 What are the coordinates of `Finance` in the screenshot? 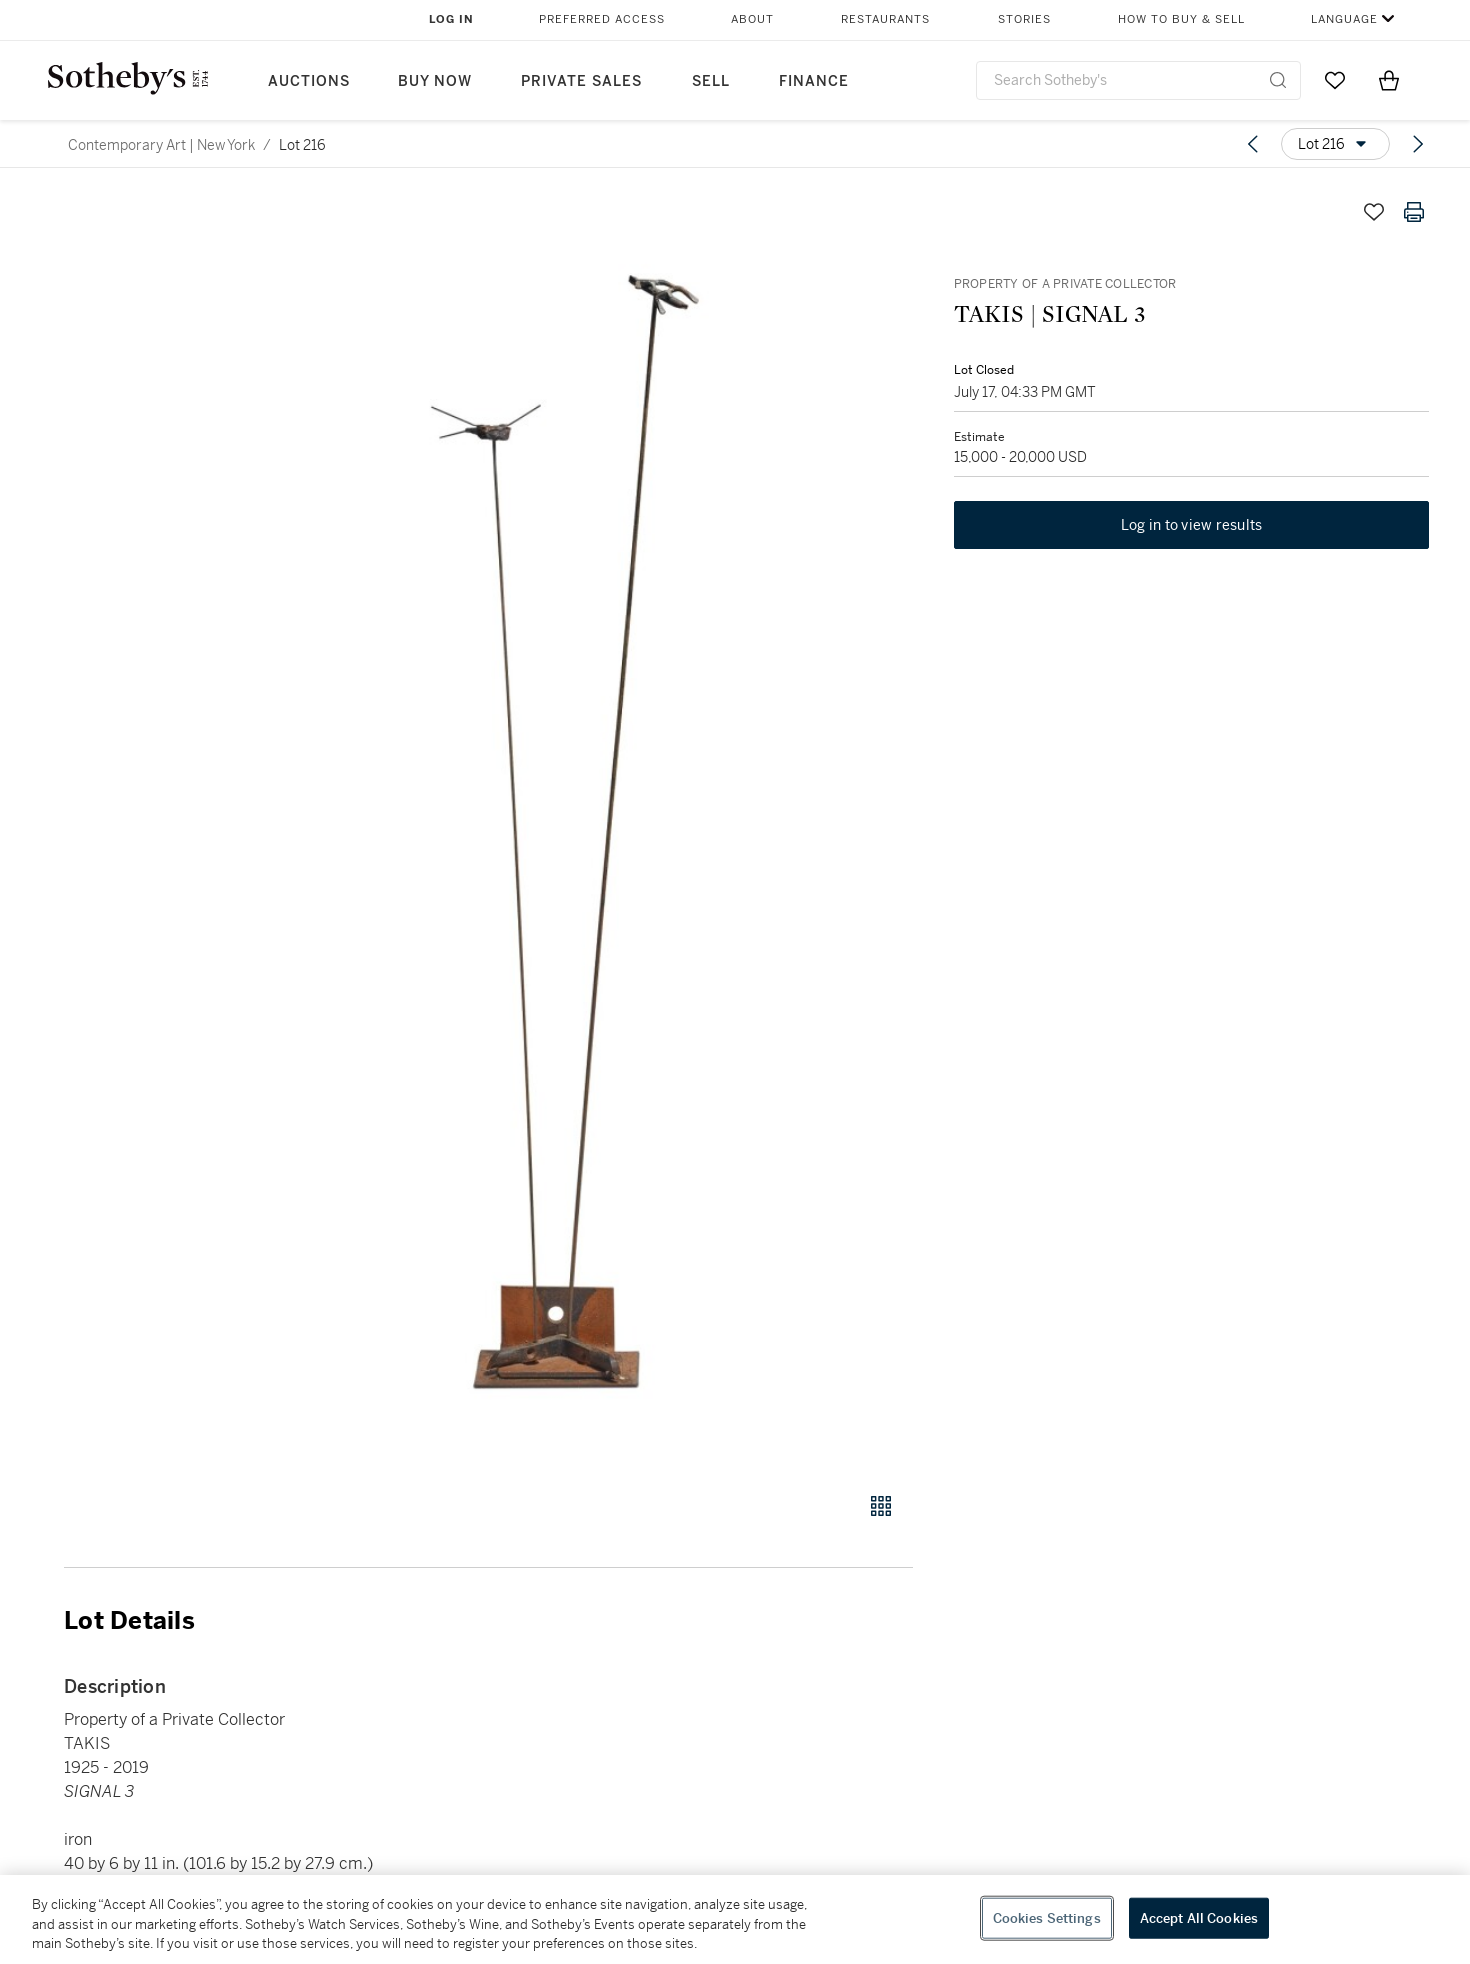 It's located at (814, 81).